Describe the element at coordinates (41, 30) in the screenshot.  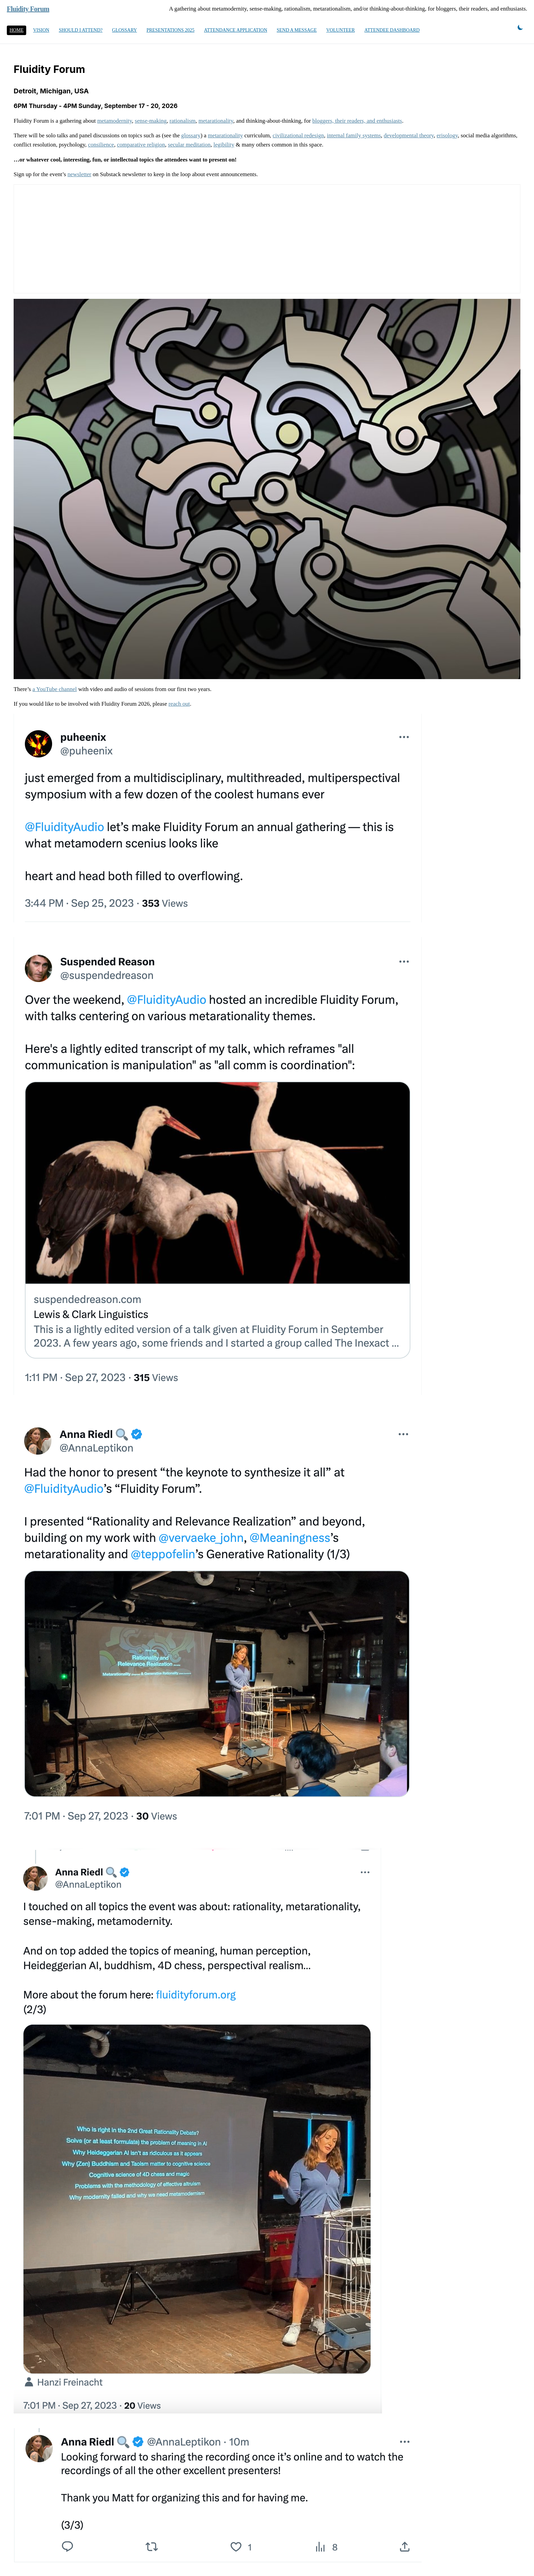
I see `Vision` at that location.